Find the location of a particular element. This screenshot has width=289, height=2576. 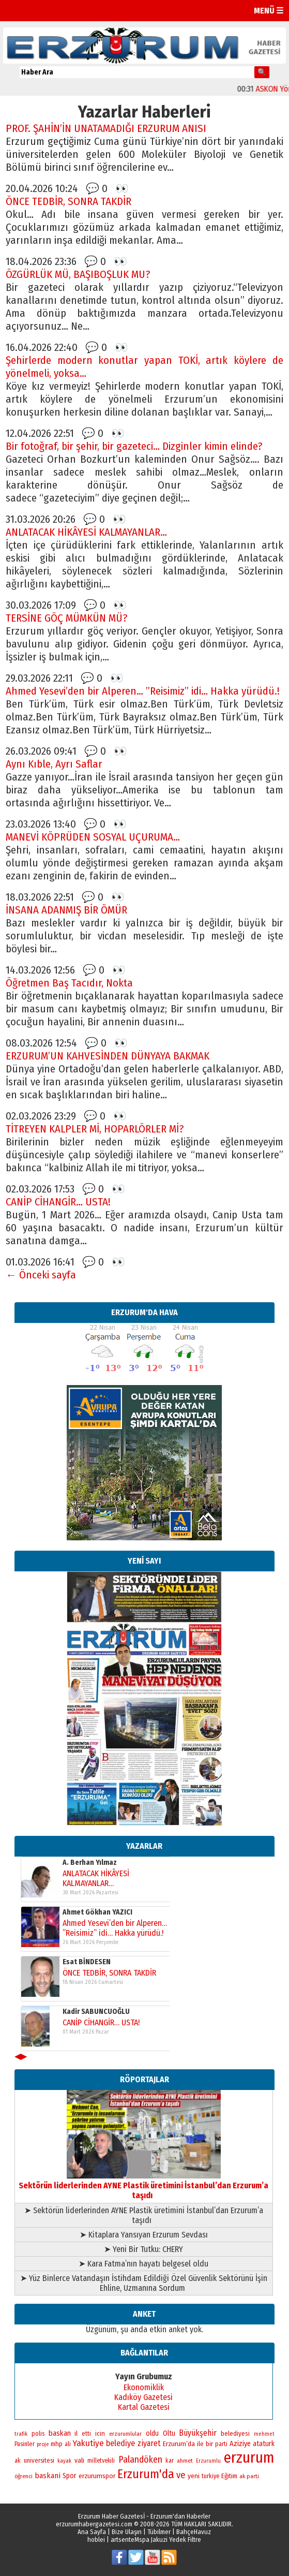

Kadir SABUNCUOĞLU is located at coordinates (96, 2011).